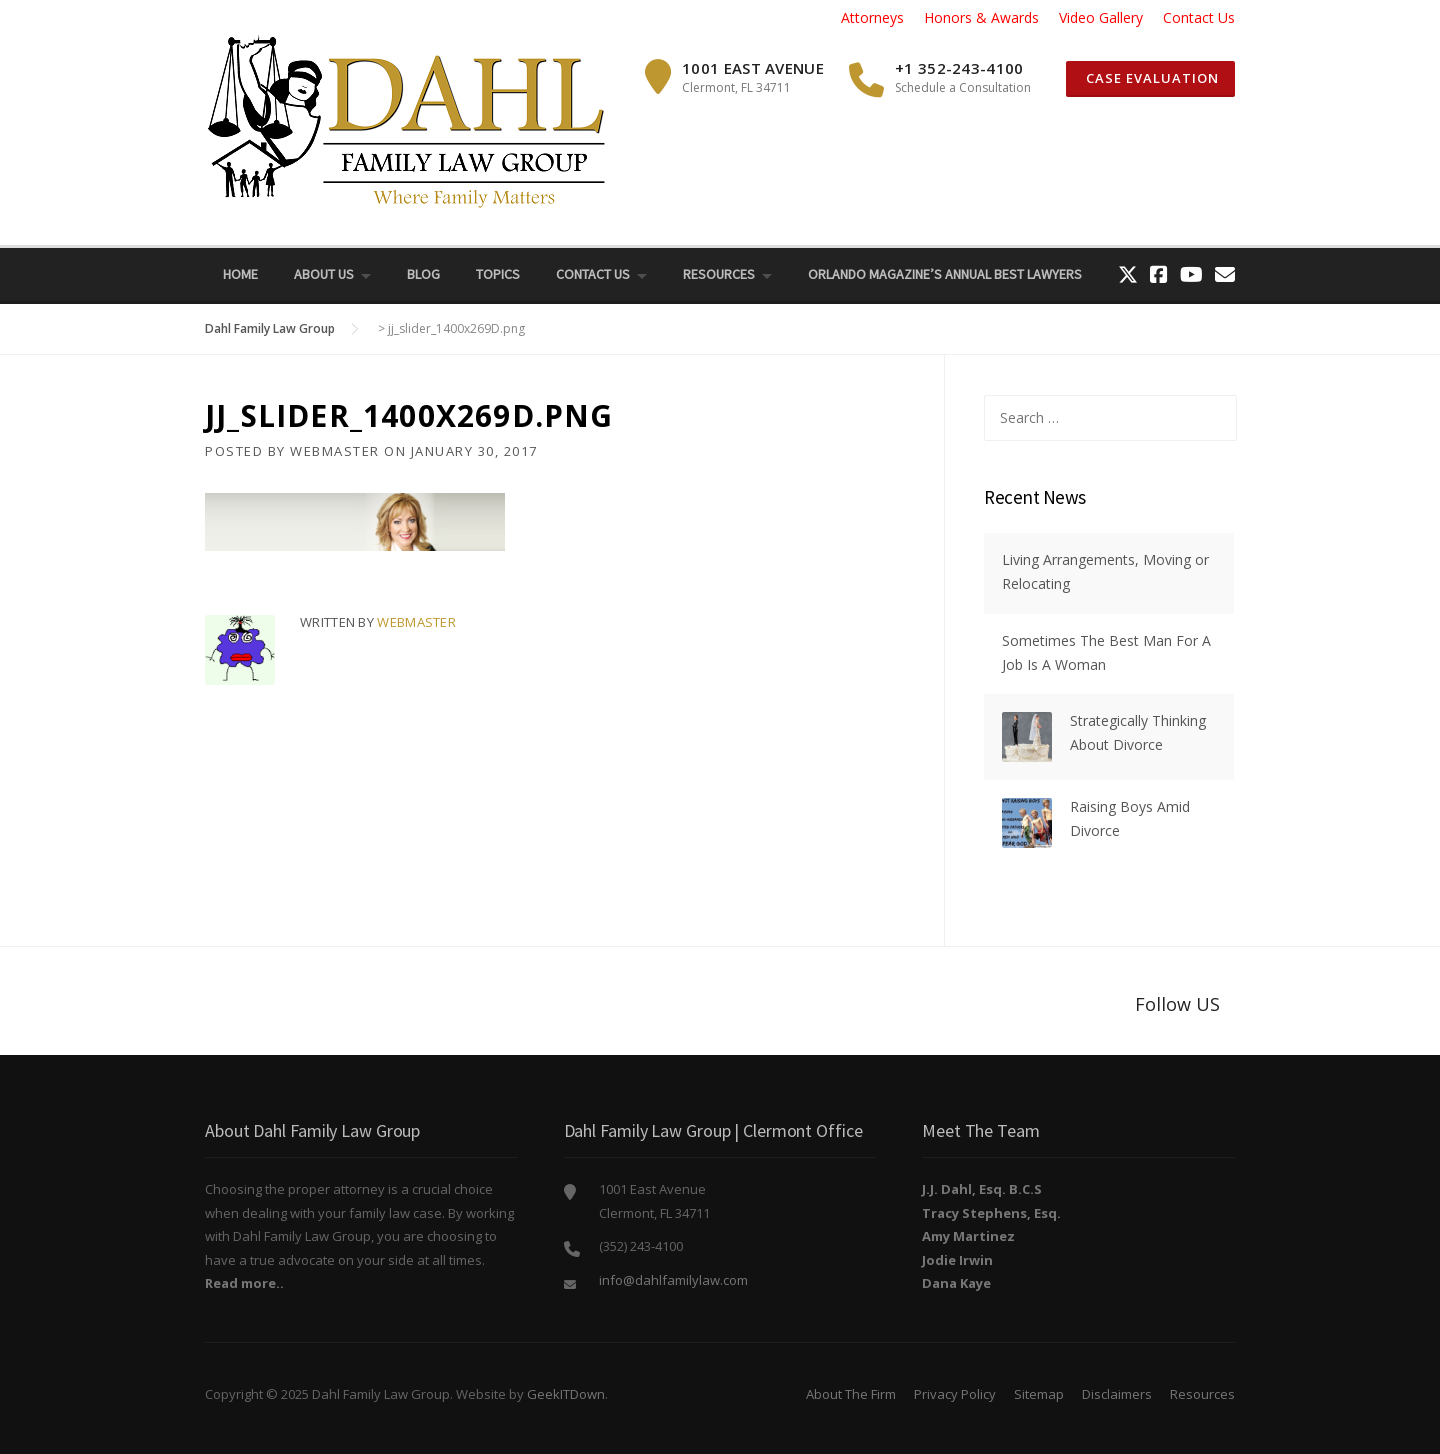  What do you see at coordinates (498, 274) in the screenshot?
I see `Topics` at bounding box center [498, 274].